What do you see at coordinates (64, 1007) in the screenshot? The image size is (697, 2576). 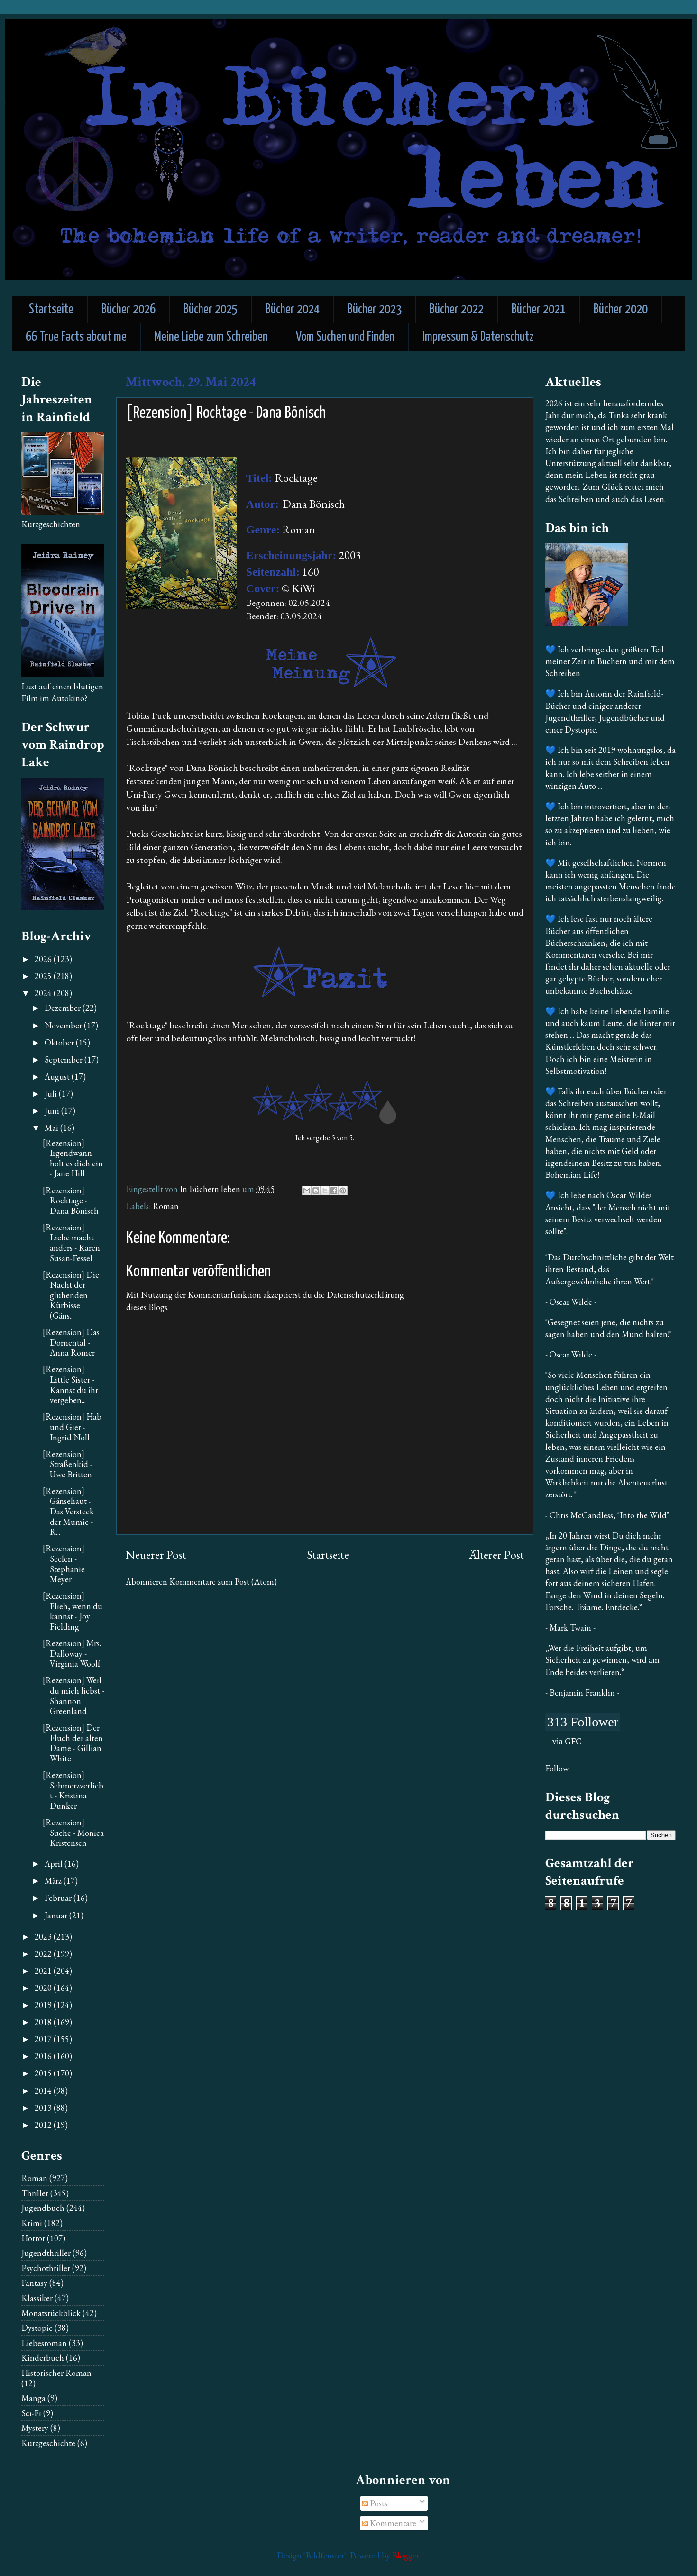 I see `Dezember` at bounding box center [64, 1007].